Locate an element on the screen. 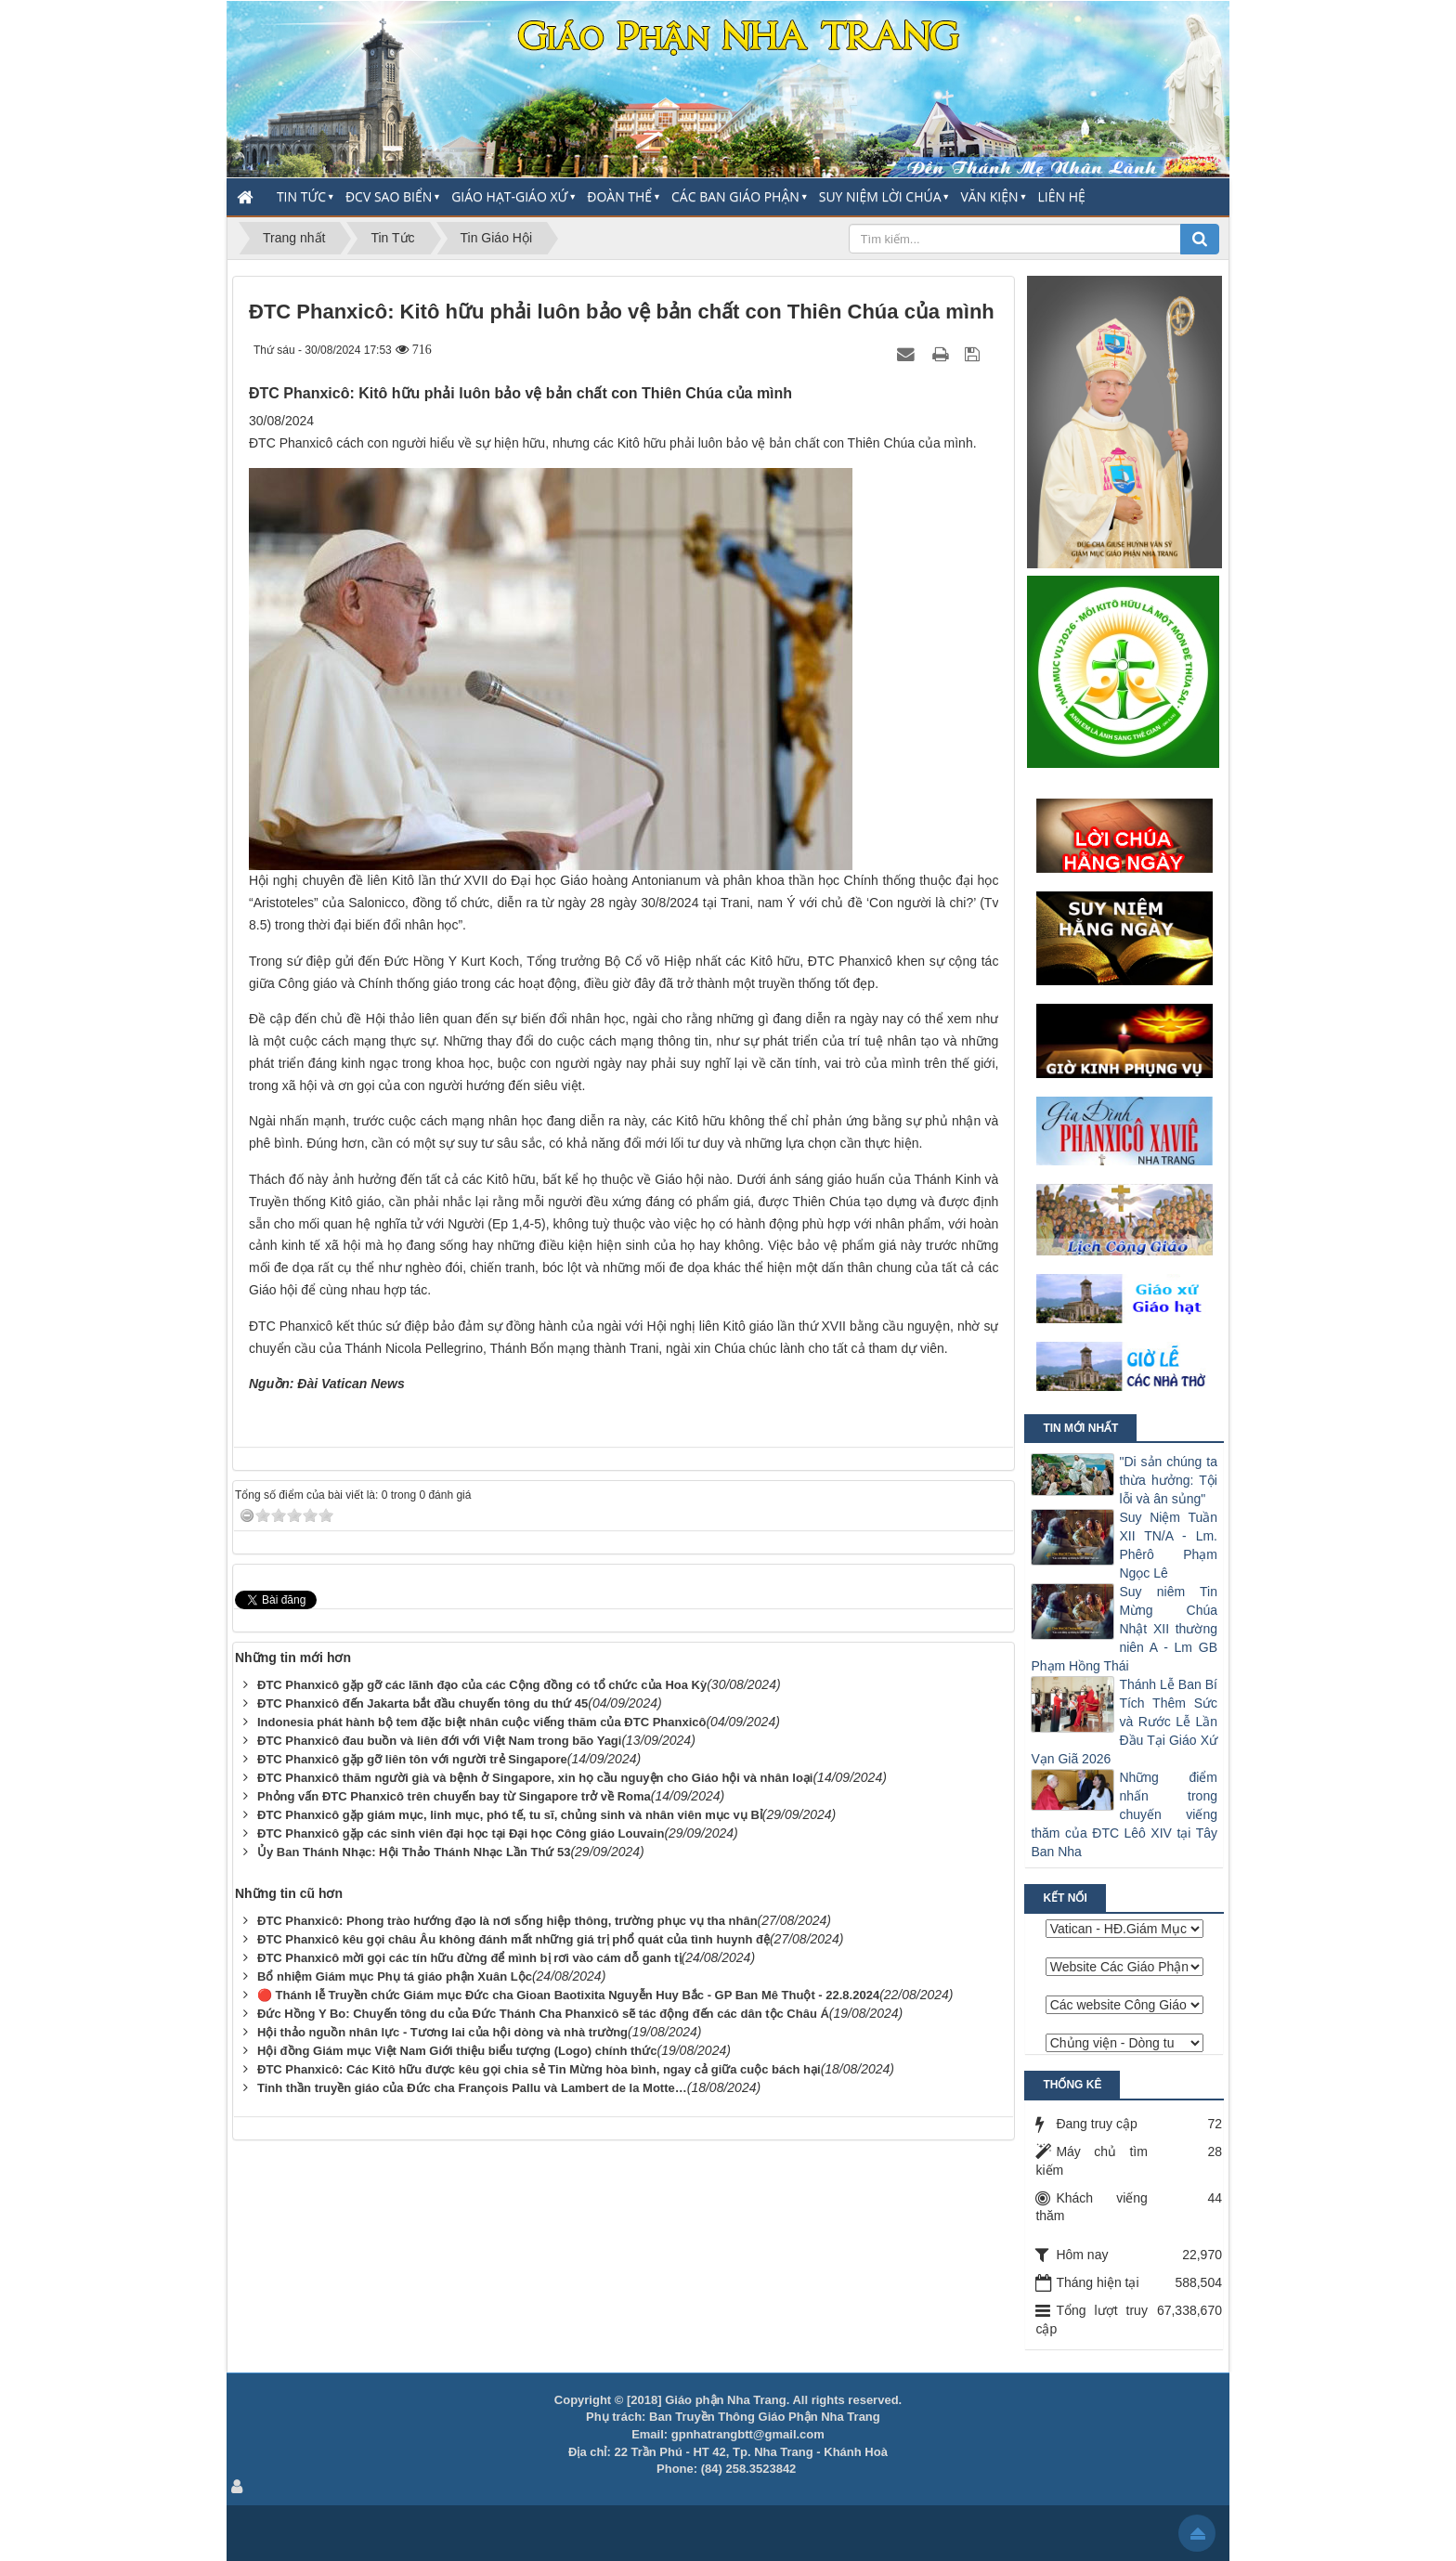 This screenshot has width=1456, height=2561. Thánh Lễ Ban Bí Tích Thêm Sức và Rước Lễ Lần Đầu Tại Giáo Xứ Vạn Giã 2026 is located at coordinates (1124, 1721).